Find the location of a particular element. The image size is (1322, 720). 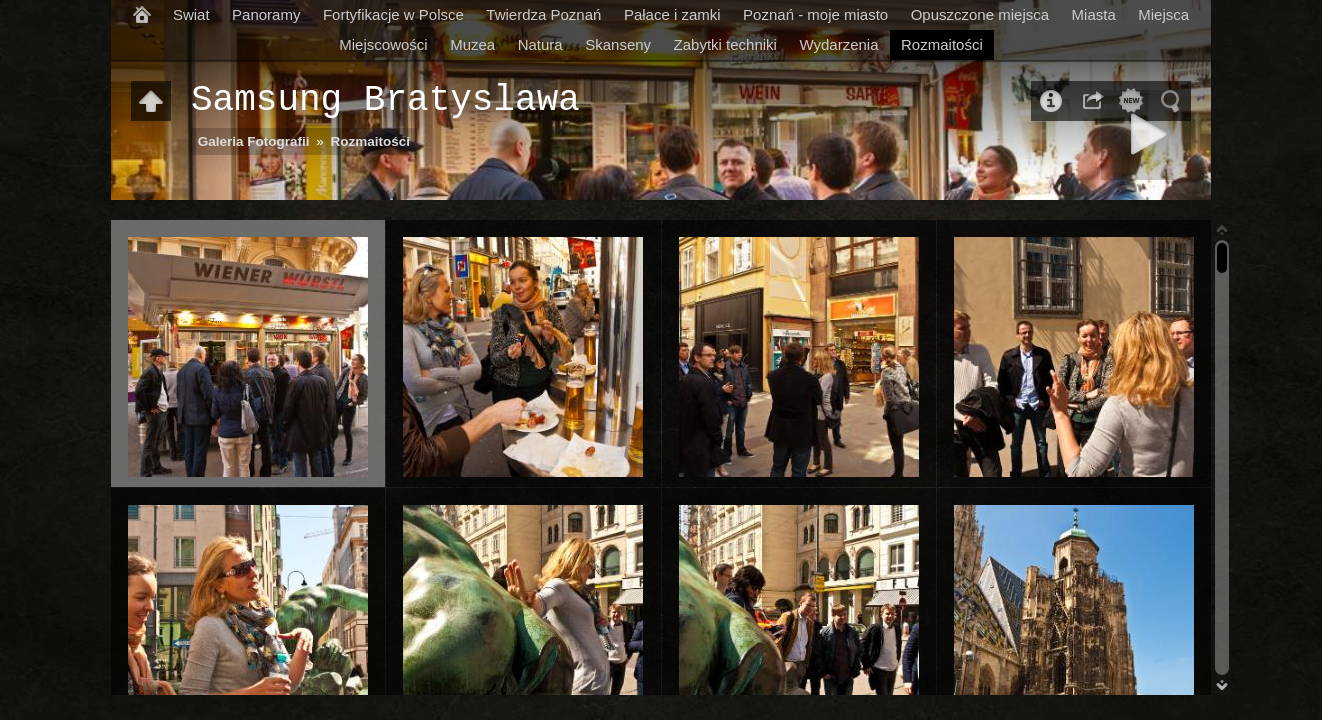

Miejscowości is located at coordinates (383, 44).